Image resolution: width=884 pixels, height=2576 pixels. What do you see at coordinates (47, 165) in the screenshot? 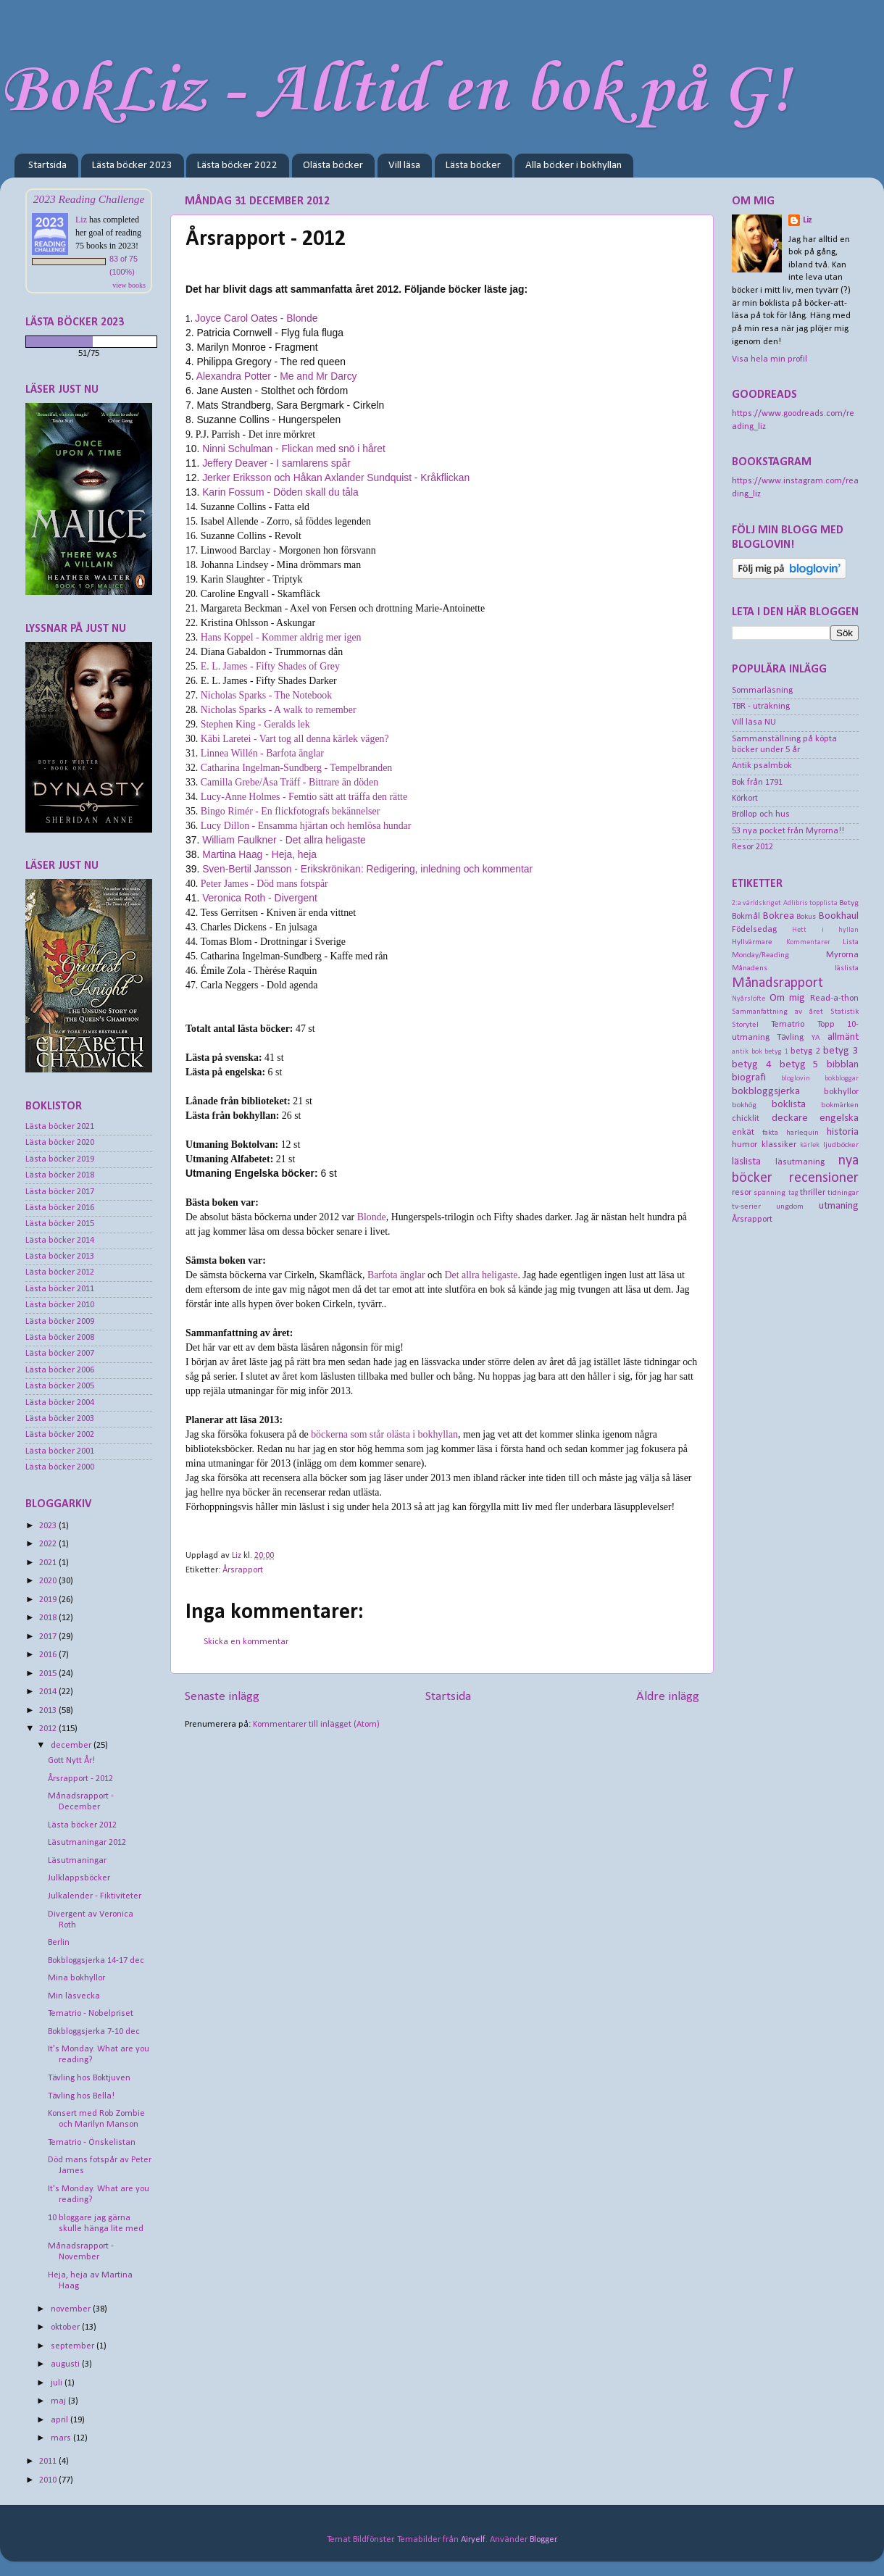
I see `Startsida` at bounding box center [47, 165].